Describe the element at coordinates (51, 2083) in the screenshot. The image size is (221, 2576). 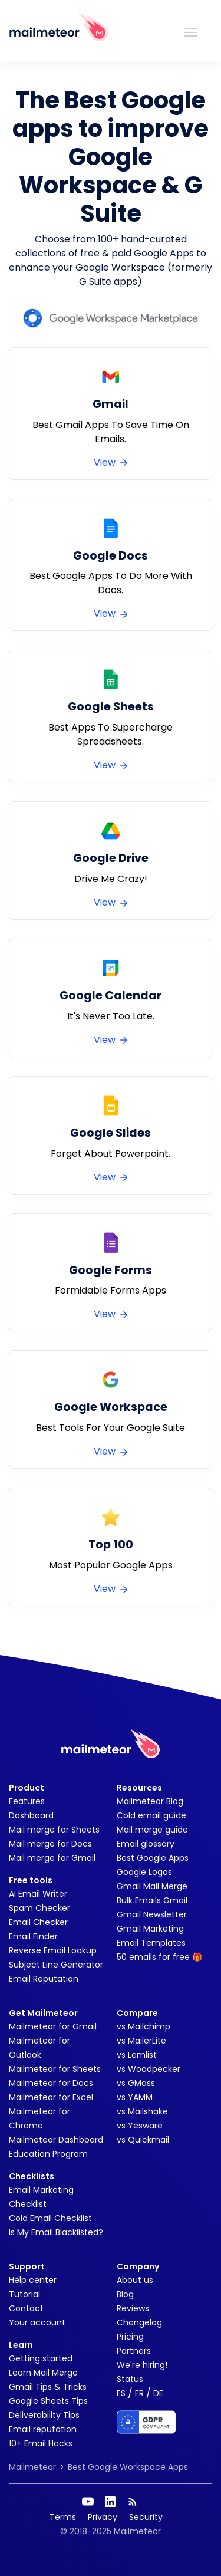
I see `Mailmeteor for Docs` at that location.